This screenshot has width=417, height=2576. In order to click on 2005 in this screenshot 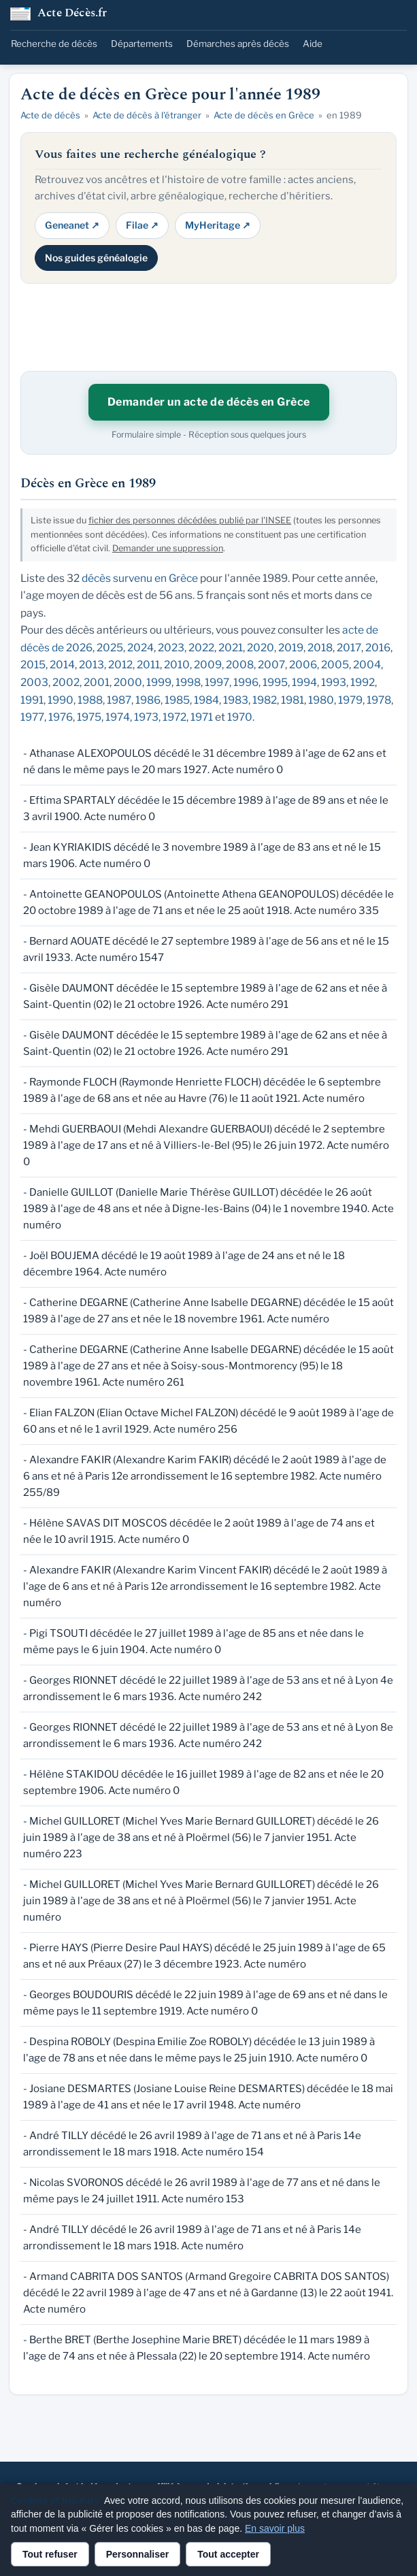, I will do `click(335, 664)`.